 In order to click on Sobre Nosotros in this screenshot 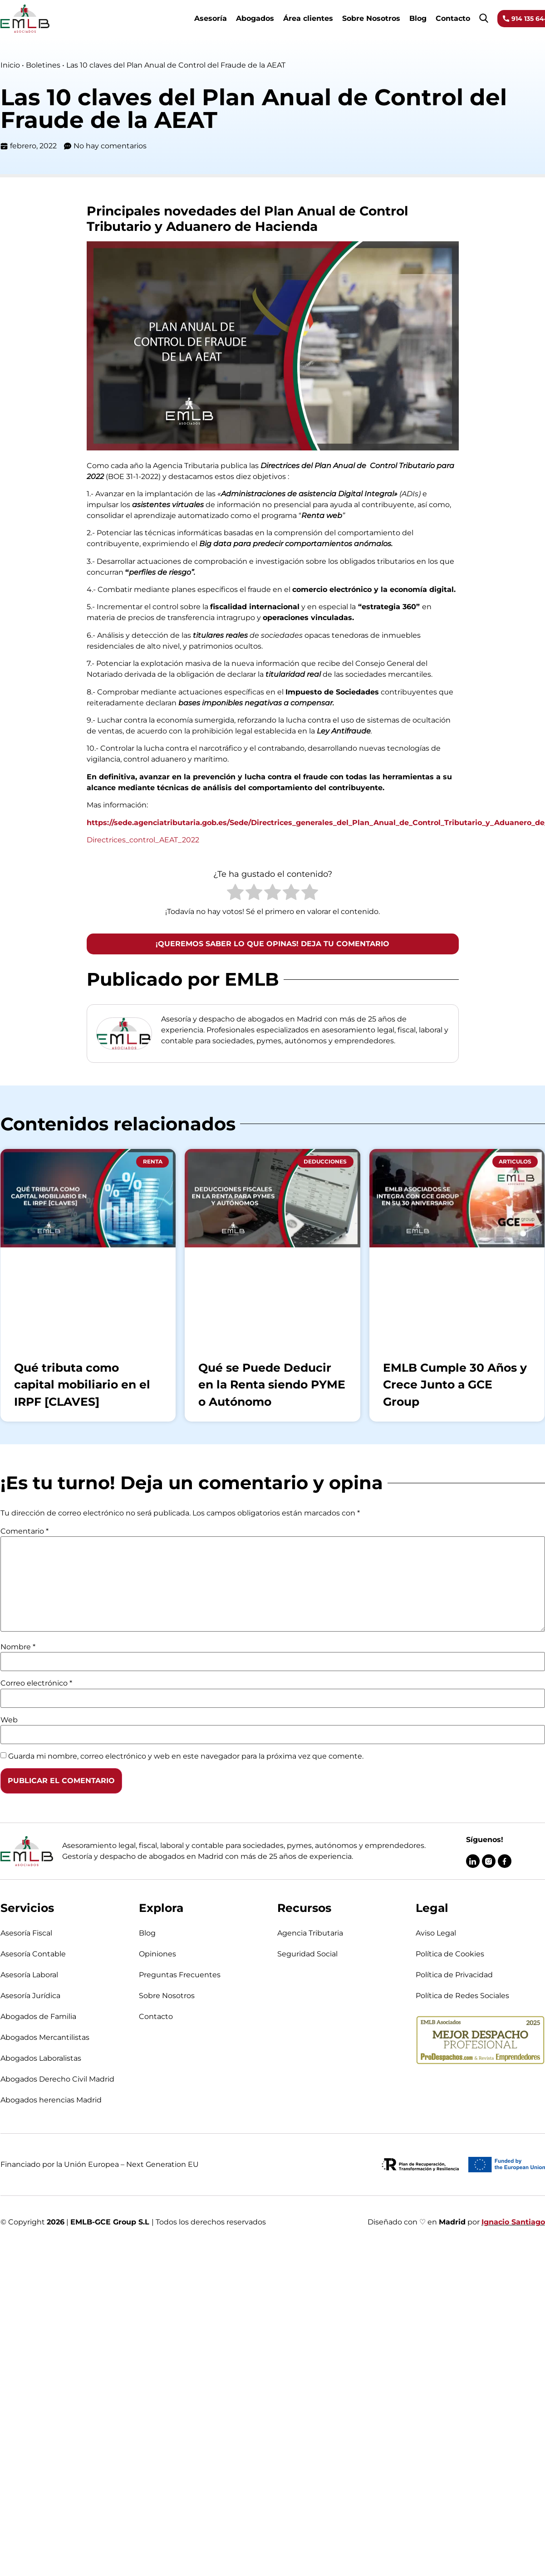, I will do `click(371, 18)`.